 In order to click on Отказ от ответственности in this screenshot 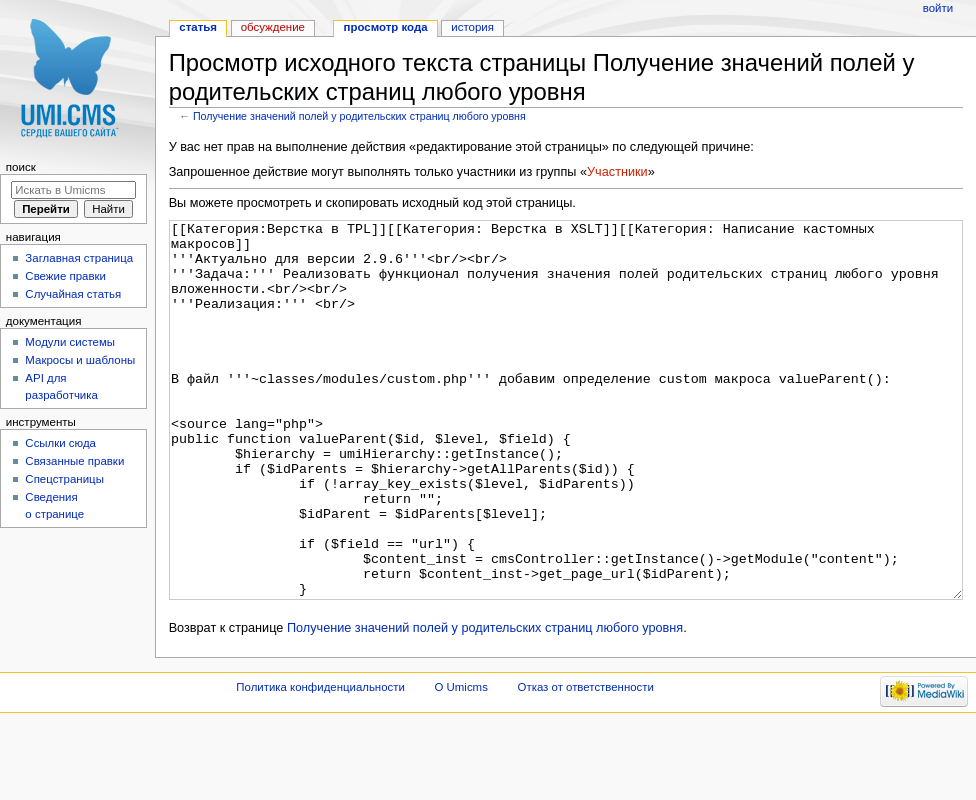, I will do `click(586, 762)`.